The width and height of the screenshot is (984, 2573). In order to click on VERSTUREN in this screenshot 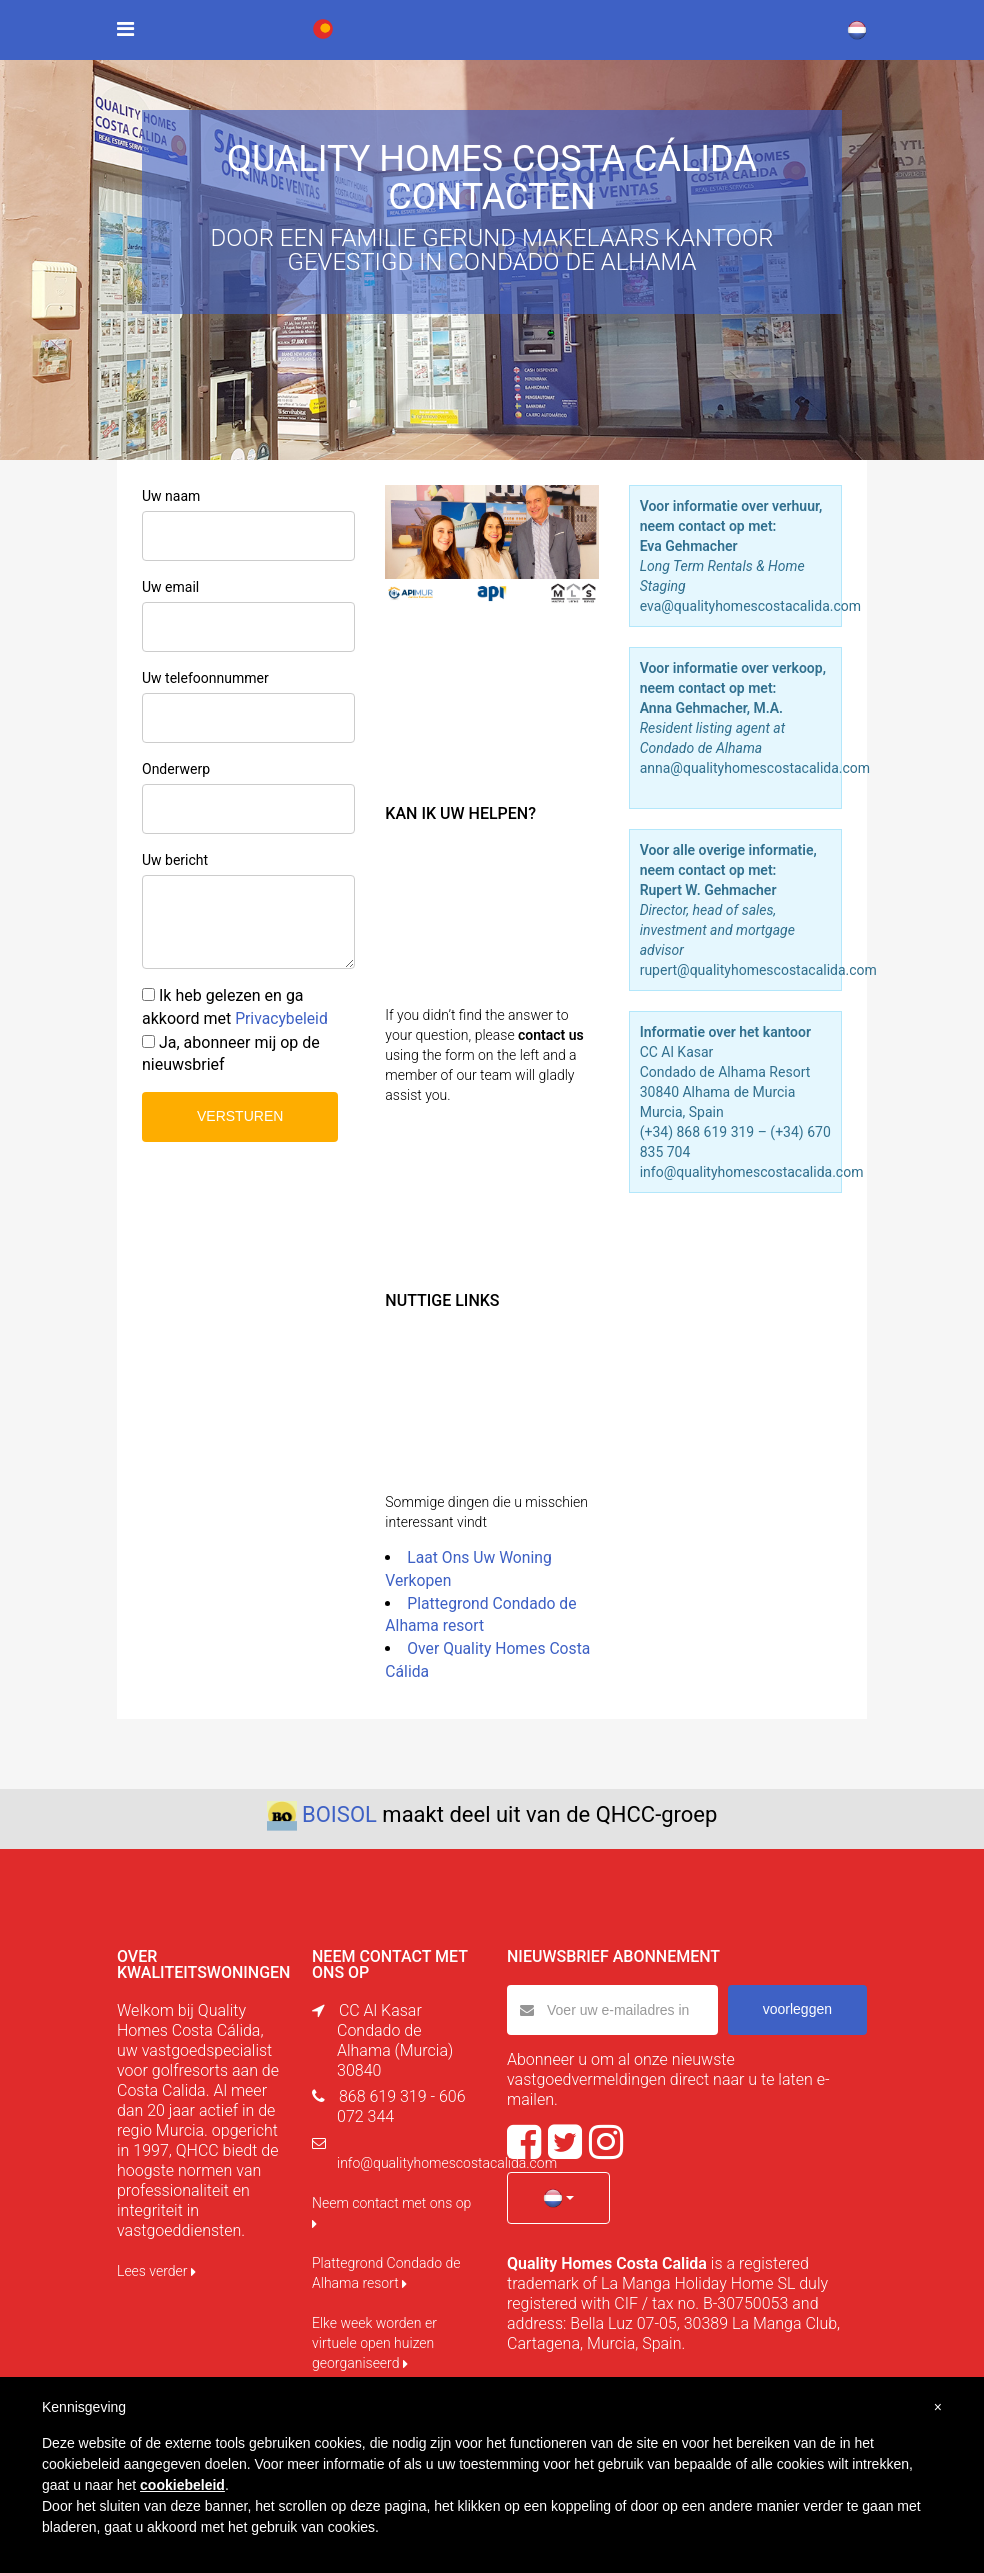, I will do `click(240, 1116)`.